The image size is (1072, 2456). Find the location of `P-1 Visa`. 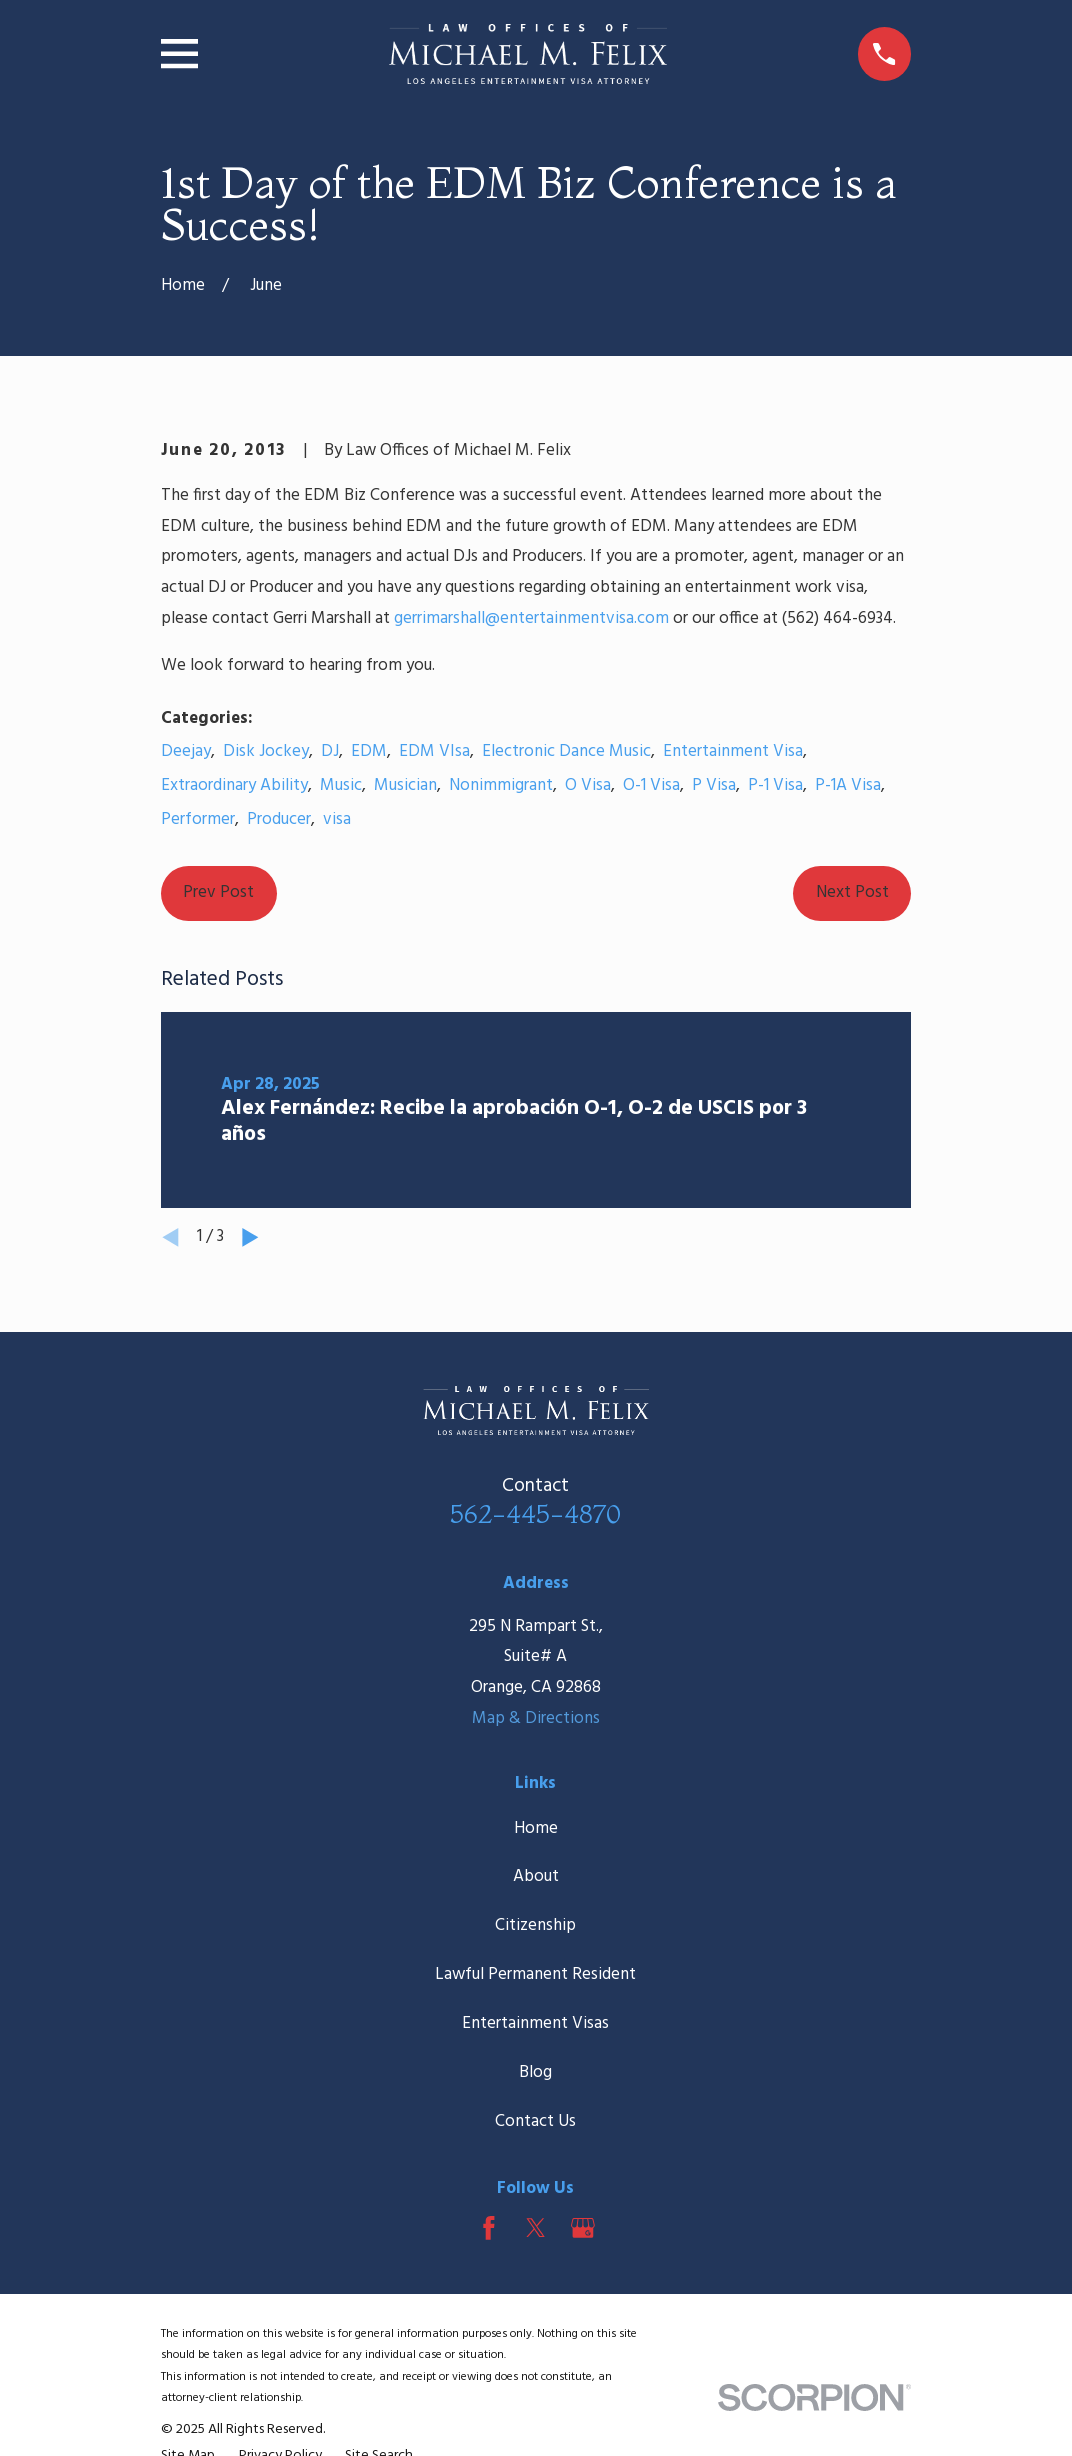

P-1 Visa is located at coordinates (775, 785).